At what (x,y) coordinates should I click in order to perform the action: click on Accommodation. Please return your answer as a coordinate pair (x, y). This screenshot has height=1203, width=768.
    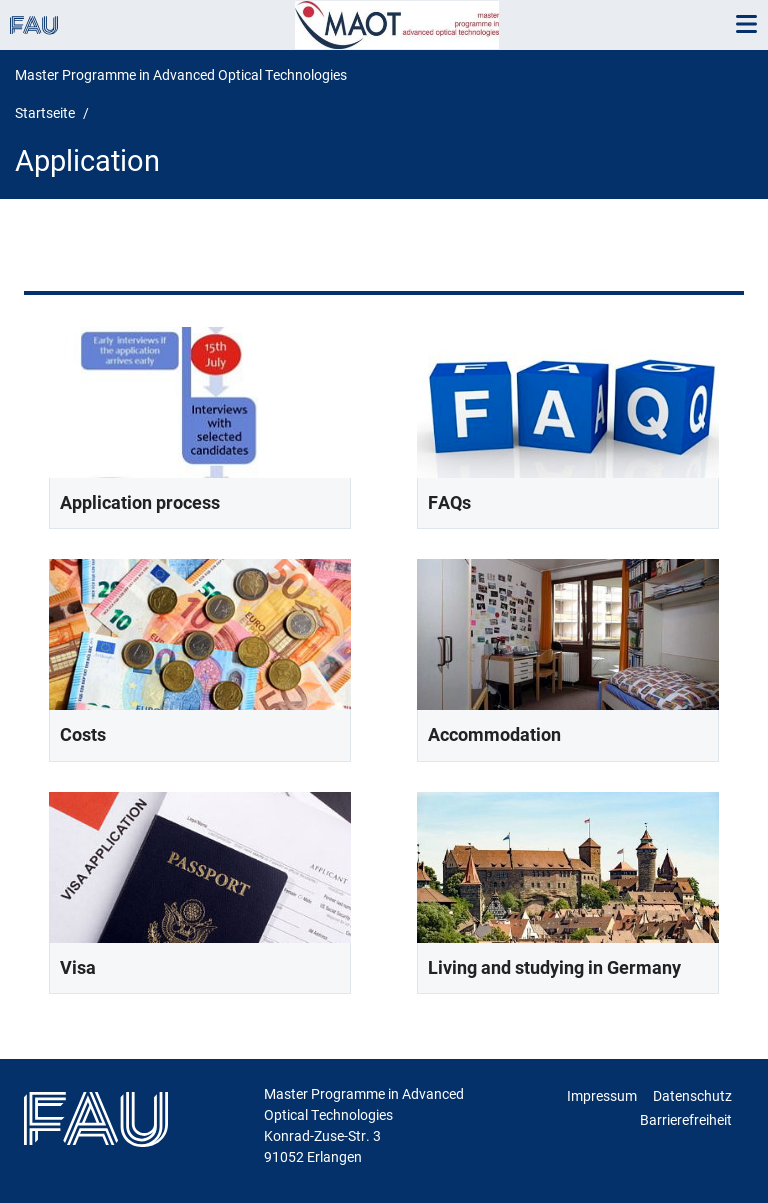
    Looking at the image, I should click on (494, 734).